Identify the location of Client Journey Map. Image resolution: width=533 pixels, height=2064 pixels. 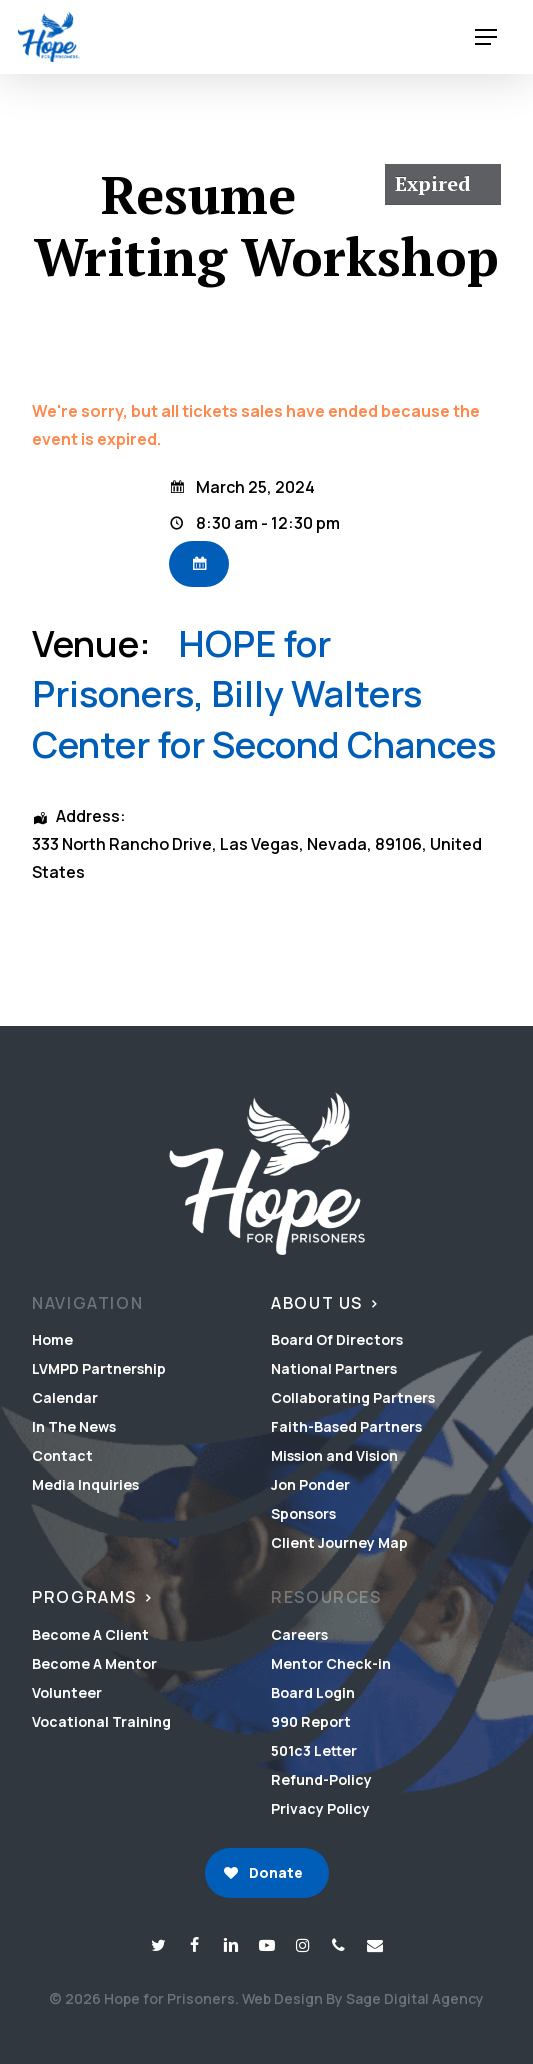
(339, 1542).